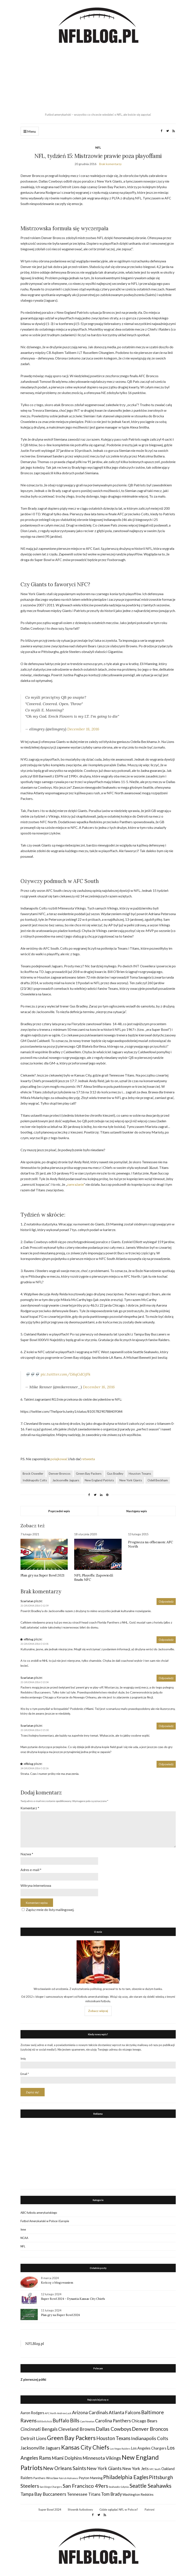 The height and width of the screenshot is (2576, 196). I want to click on New Orleans Saints [New Orleans Saints (99 elementów)], so click(64, 2468).